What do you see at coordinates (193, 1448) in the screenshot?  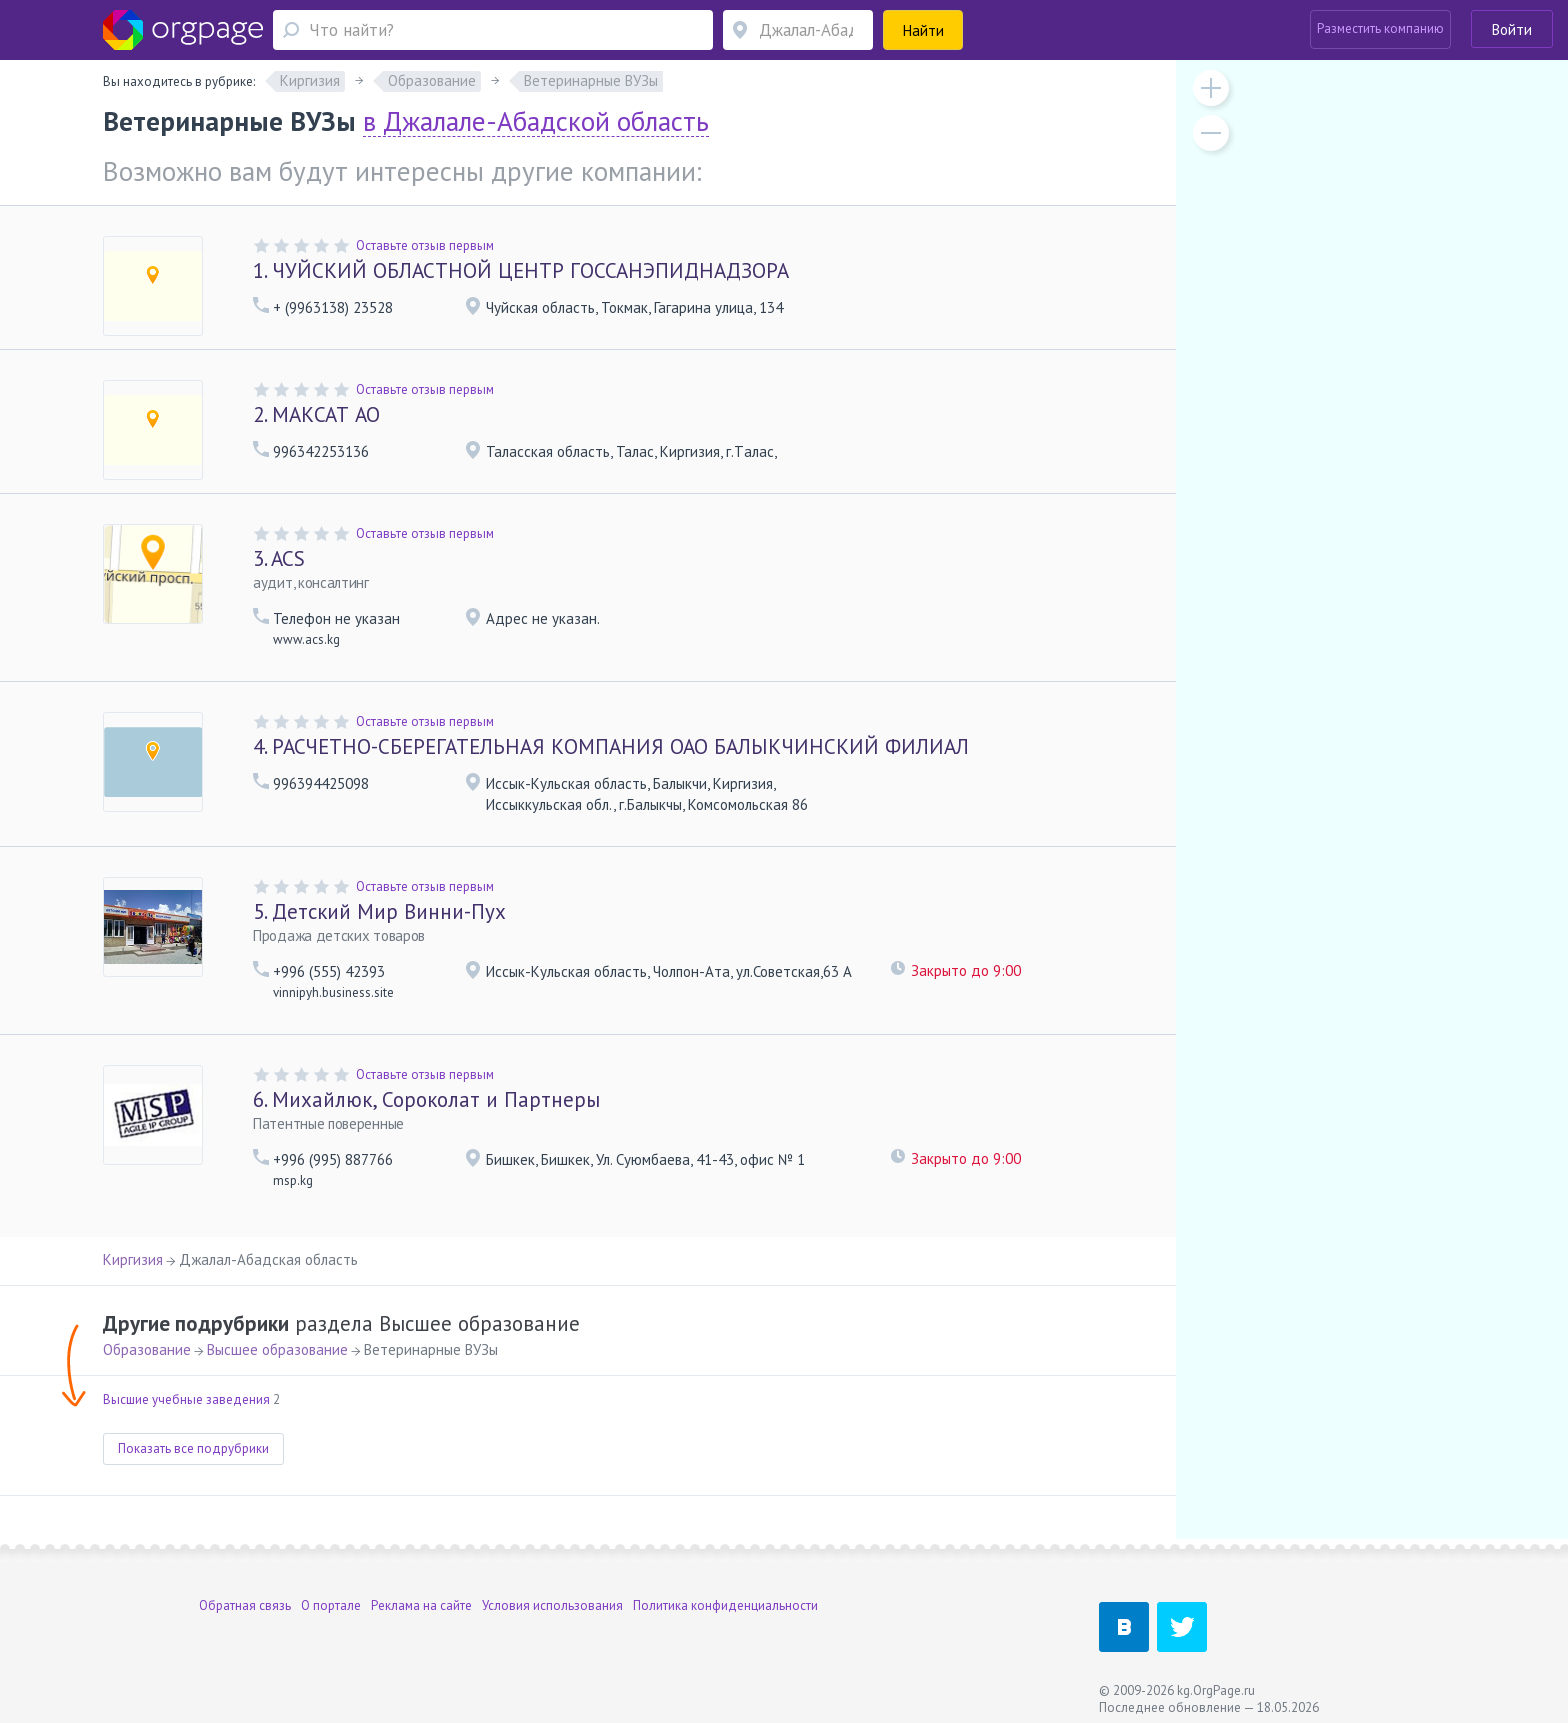 I see `Показать все подрубрики` at bounding box center [193, 1448].